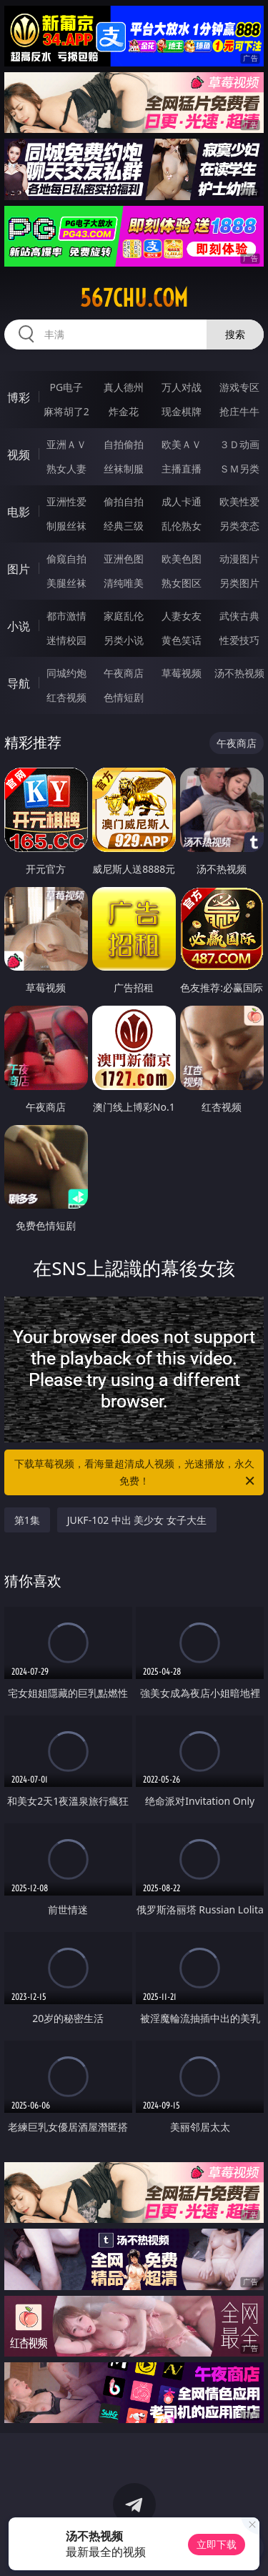  What do you see at coordinates (18, 397) in the screenshot?
I see `博彩` at bounding box center [18, 397].